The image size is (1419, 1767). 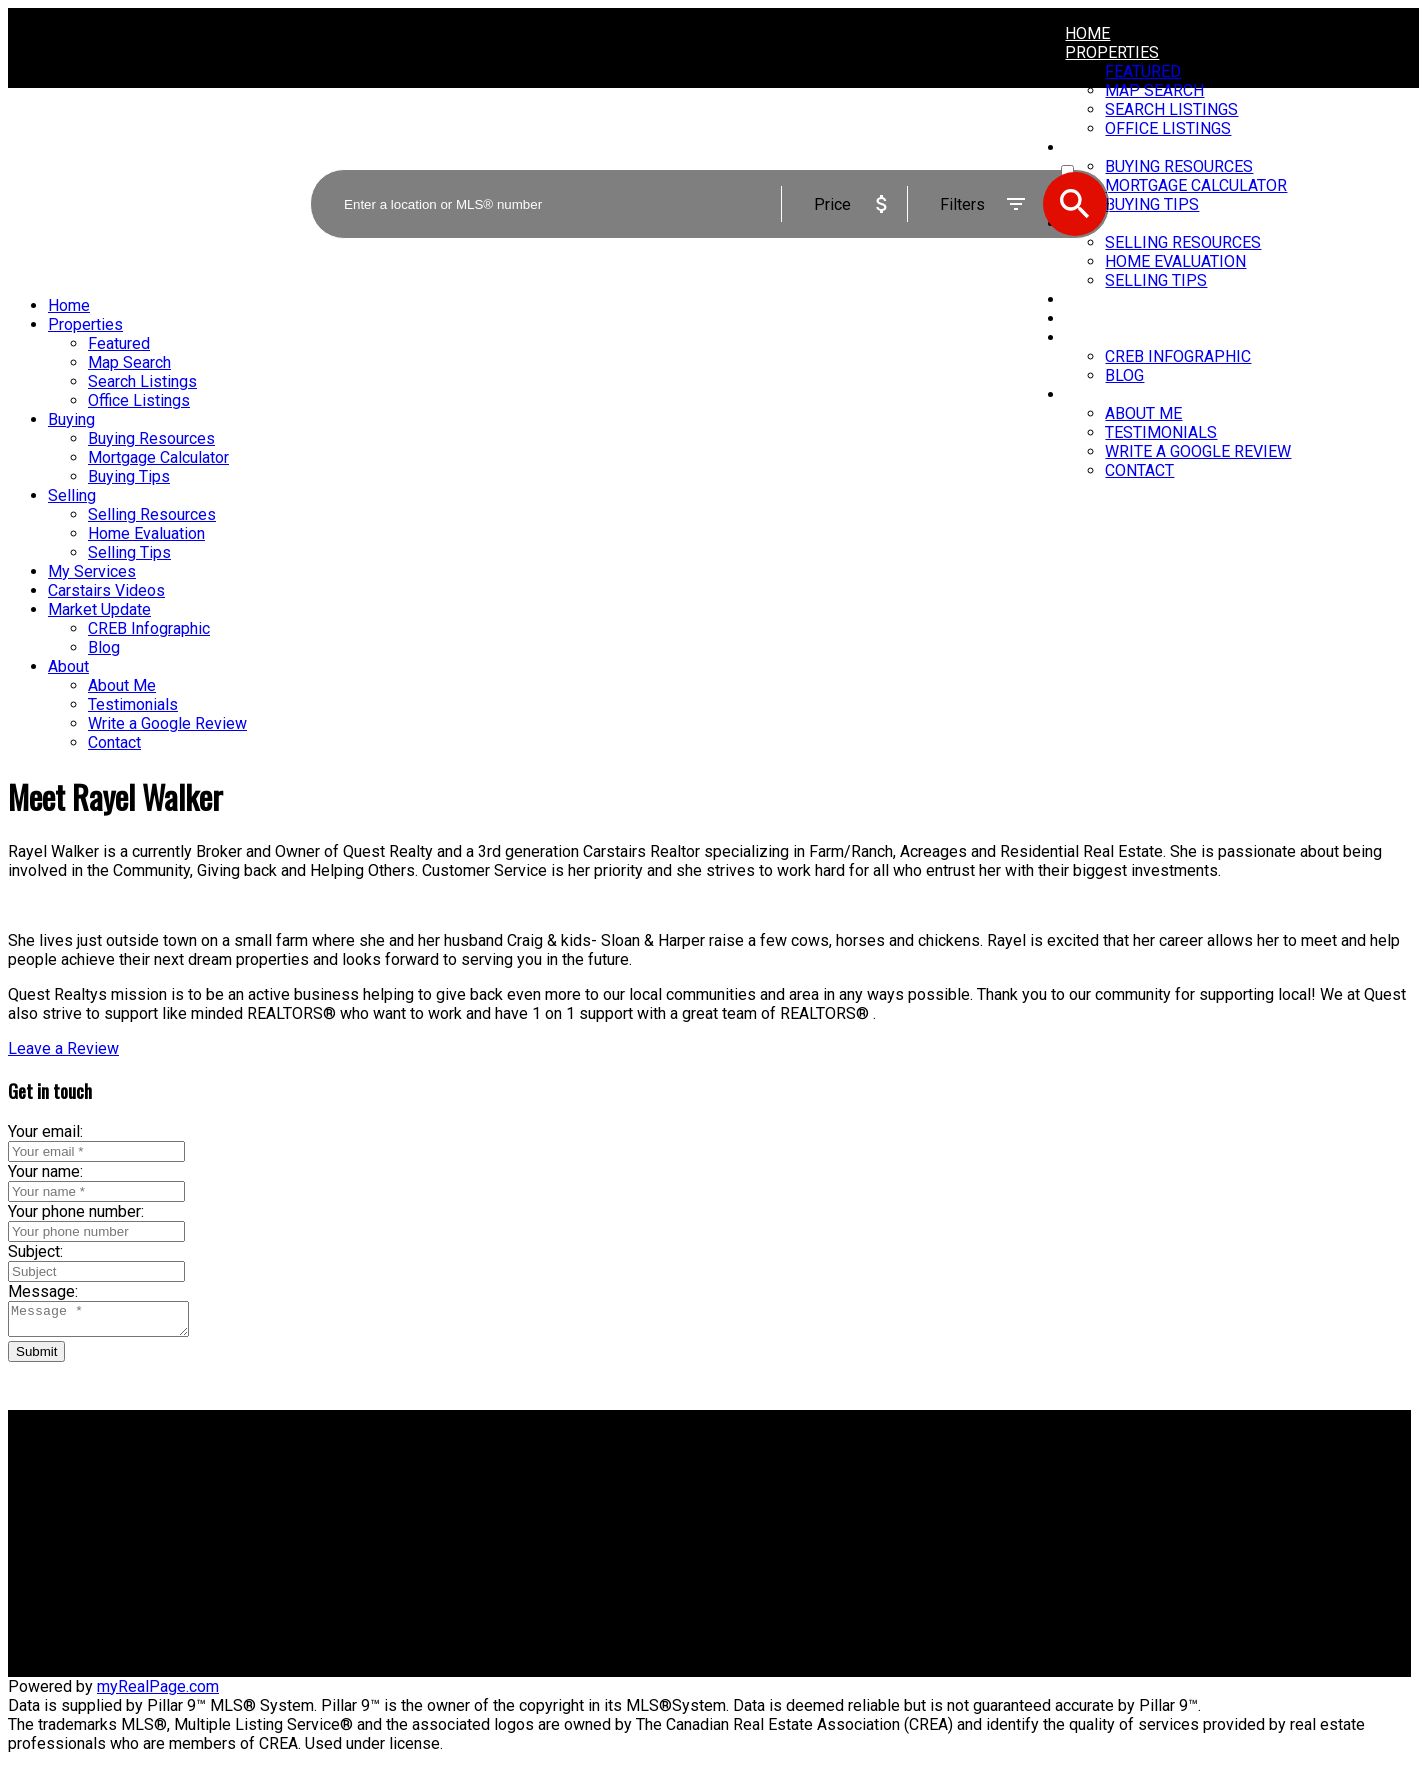 What do you see at coordinates (45, 1171) in the screenshot?
I see `Your name:` at bounding box center [45, 1171].